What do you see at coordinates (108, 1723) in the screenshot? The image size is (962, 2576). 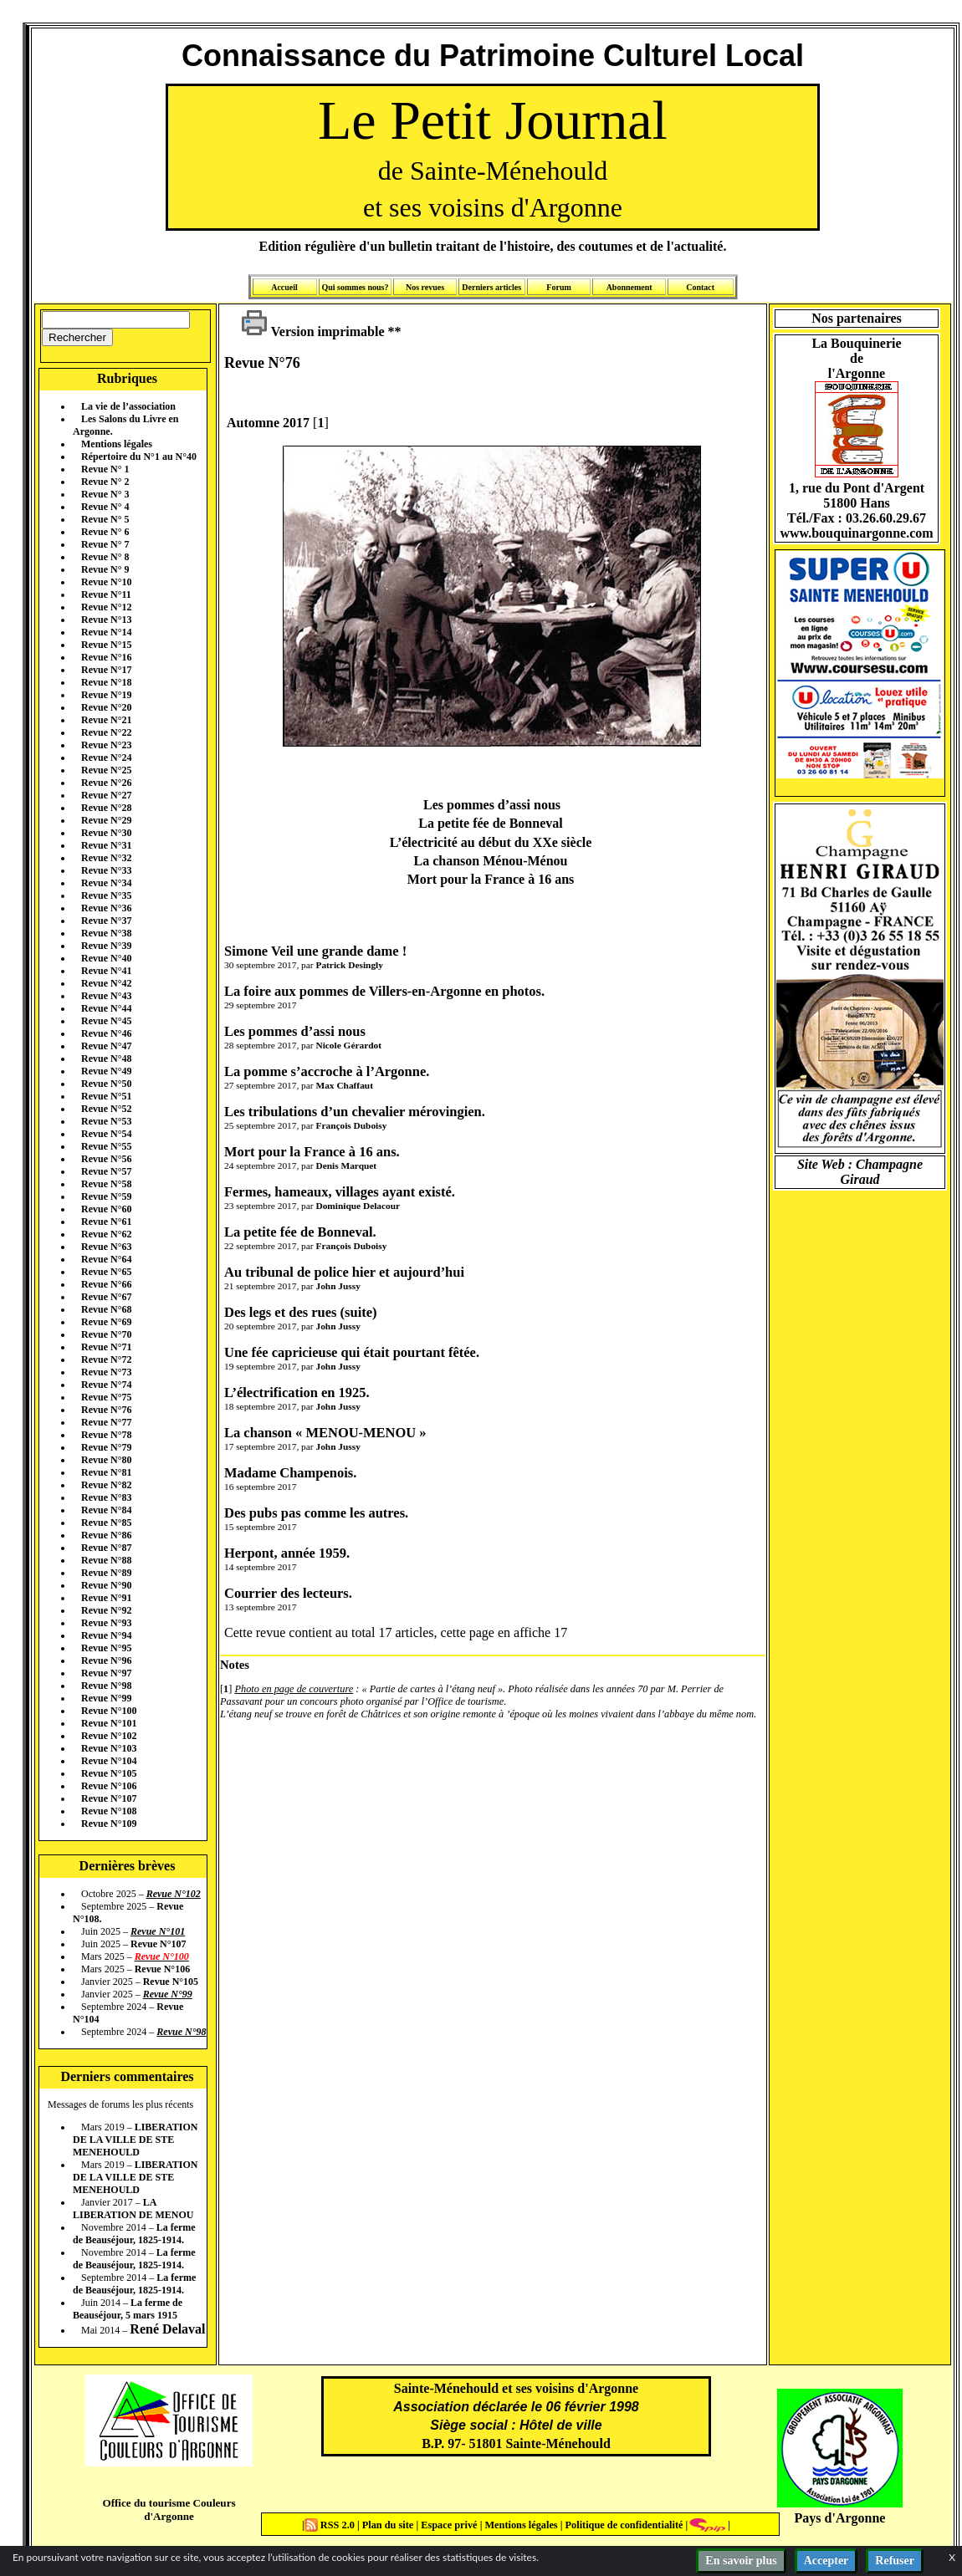 I see `Revue N°101` at bounding box center [108, 1723].